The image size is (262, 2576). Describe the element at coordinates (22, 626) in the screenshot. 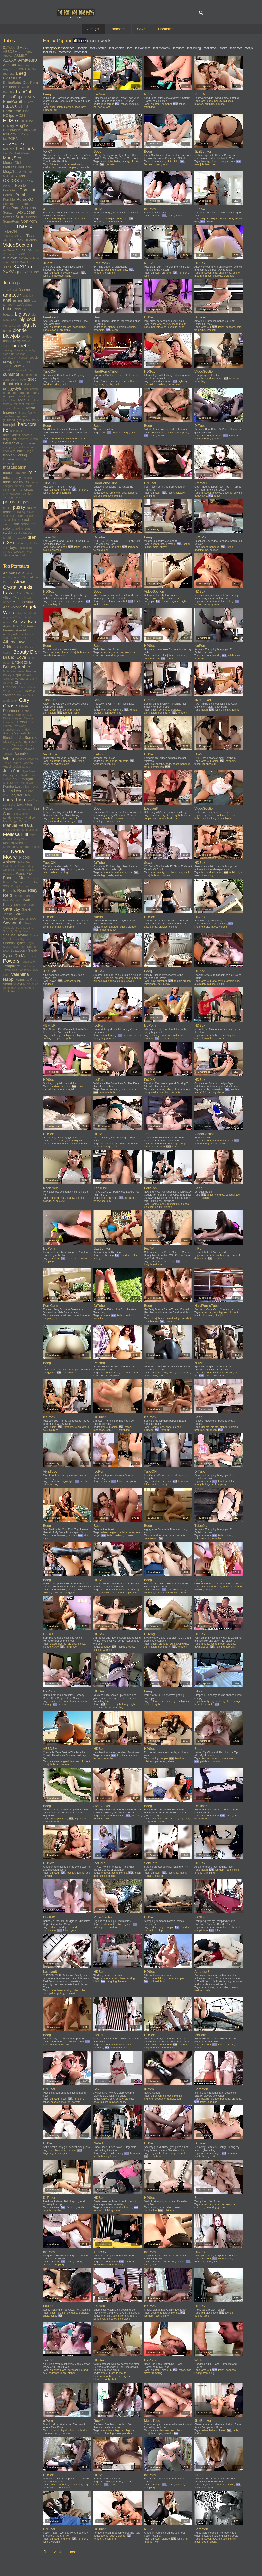

I see `Aoi` at that location.